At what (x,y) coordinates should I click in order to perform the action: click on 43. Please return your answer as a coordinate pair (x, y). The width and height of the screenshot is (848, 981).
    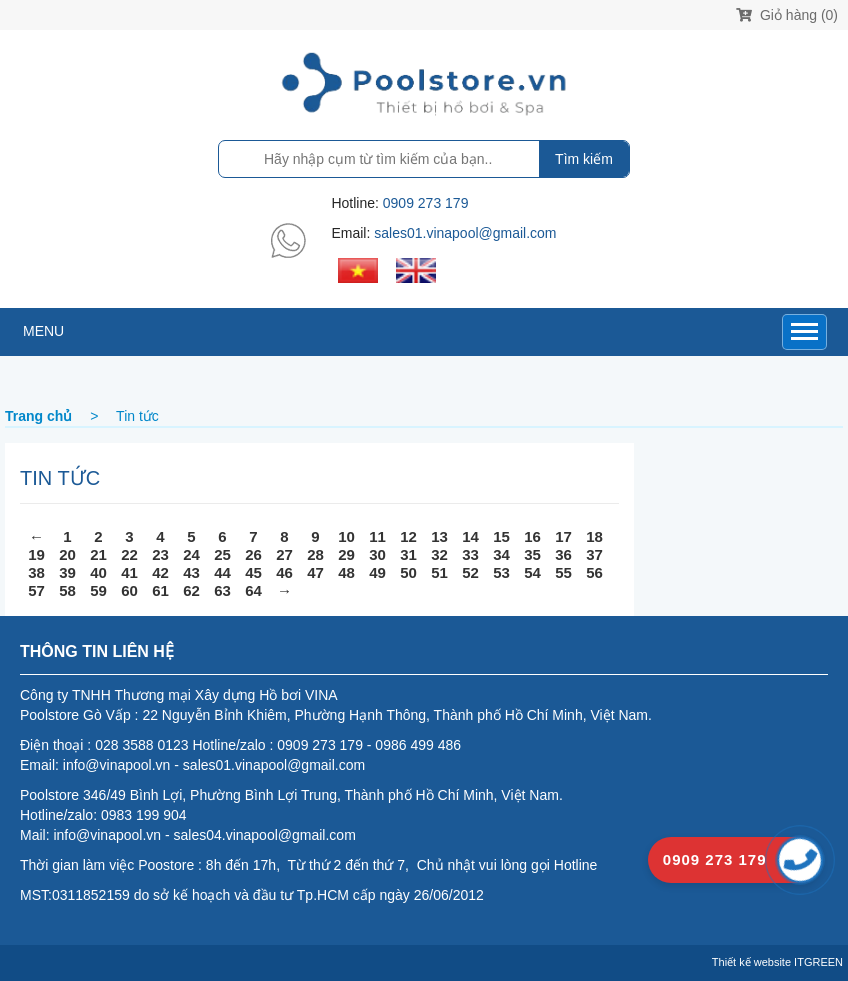
    Looking at the image, I should click on (191, 572).